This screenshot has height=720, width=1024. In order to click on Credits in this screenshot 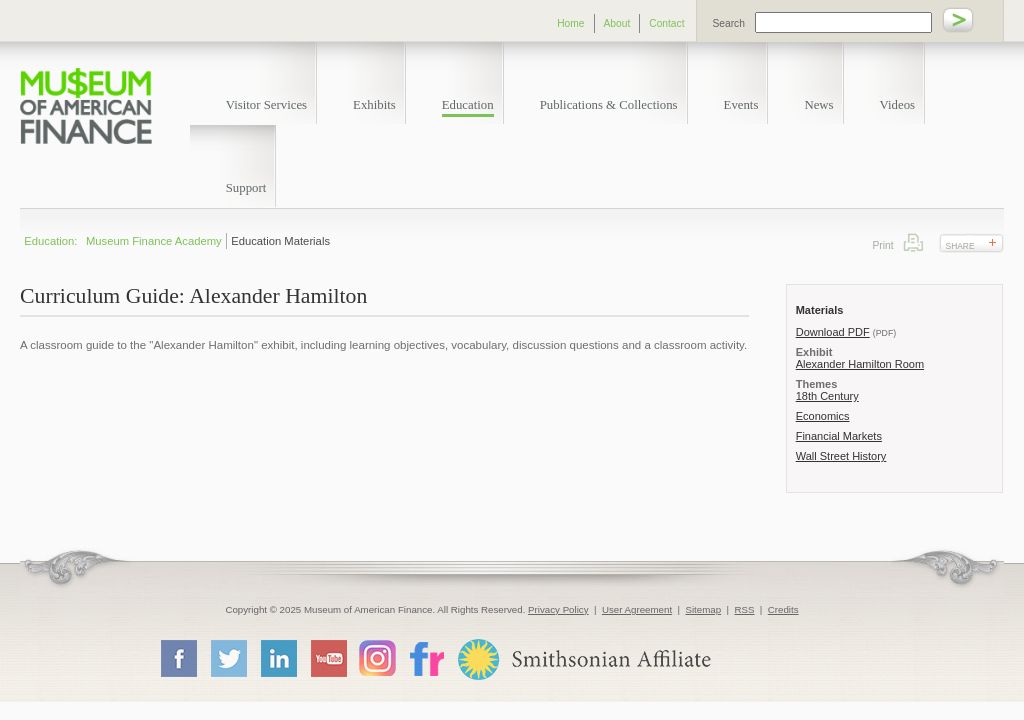, I will do `click(783, 609)`.